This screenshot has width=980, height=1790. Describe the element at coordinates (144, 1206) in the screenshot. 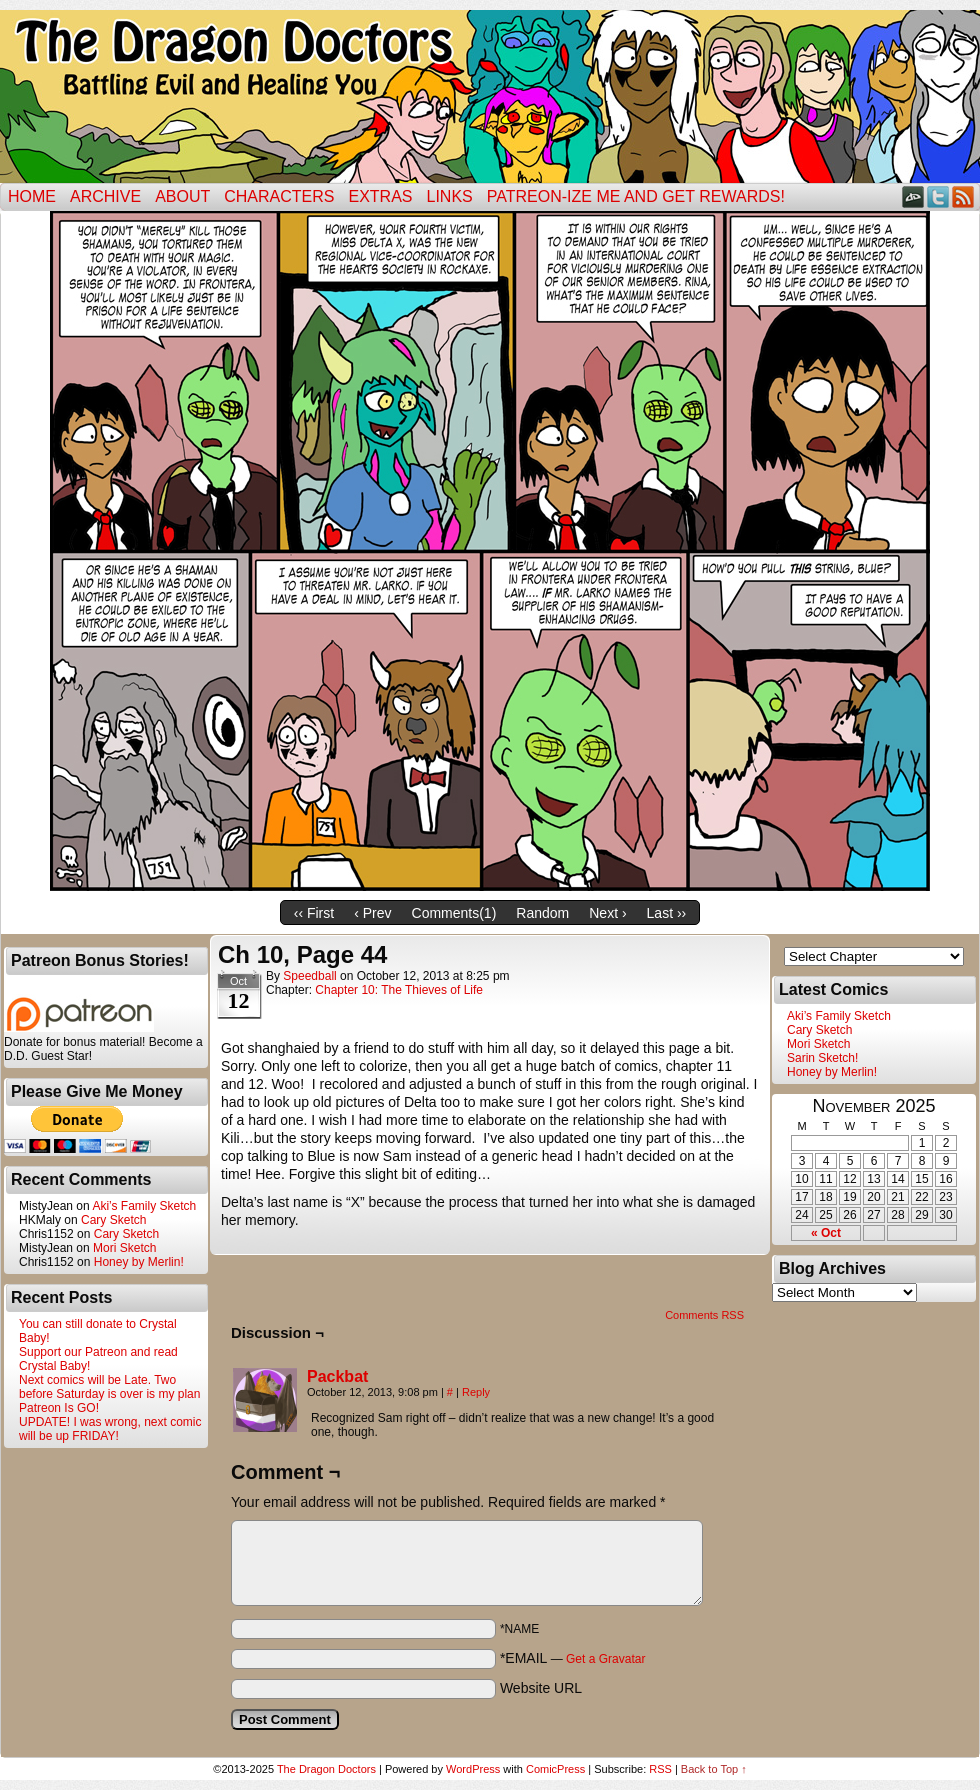

I see `Aki’s Family Sketch` at that location.